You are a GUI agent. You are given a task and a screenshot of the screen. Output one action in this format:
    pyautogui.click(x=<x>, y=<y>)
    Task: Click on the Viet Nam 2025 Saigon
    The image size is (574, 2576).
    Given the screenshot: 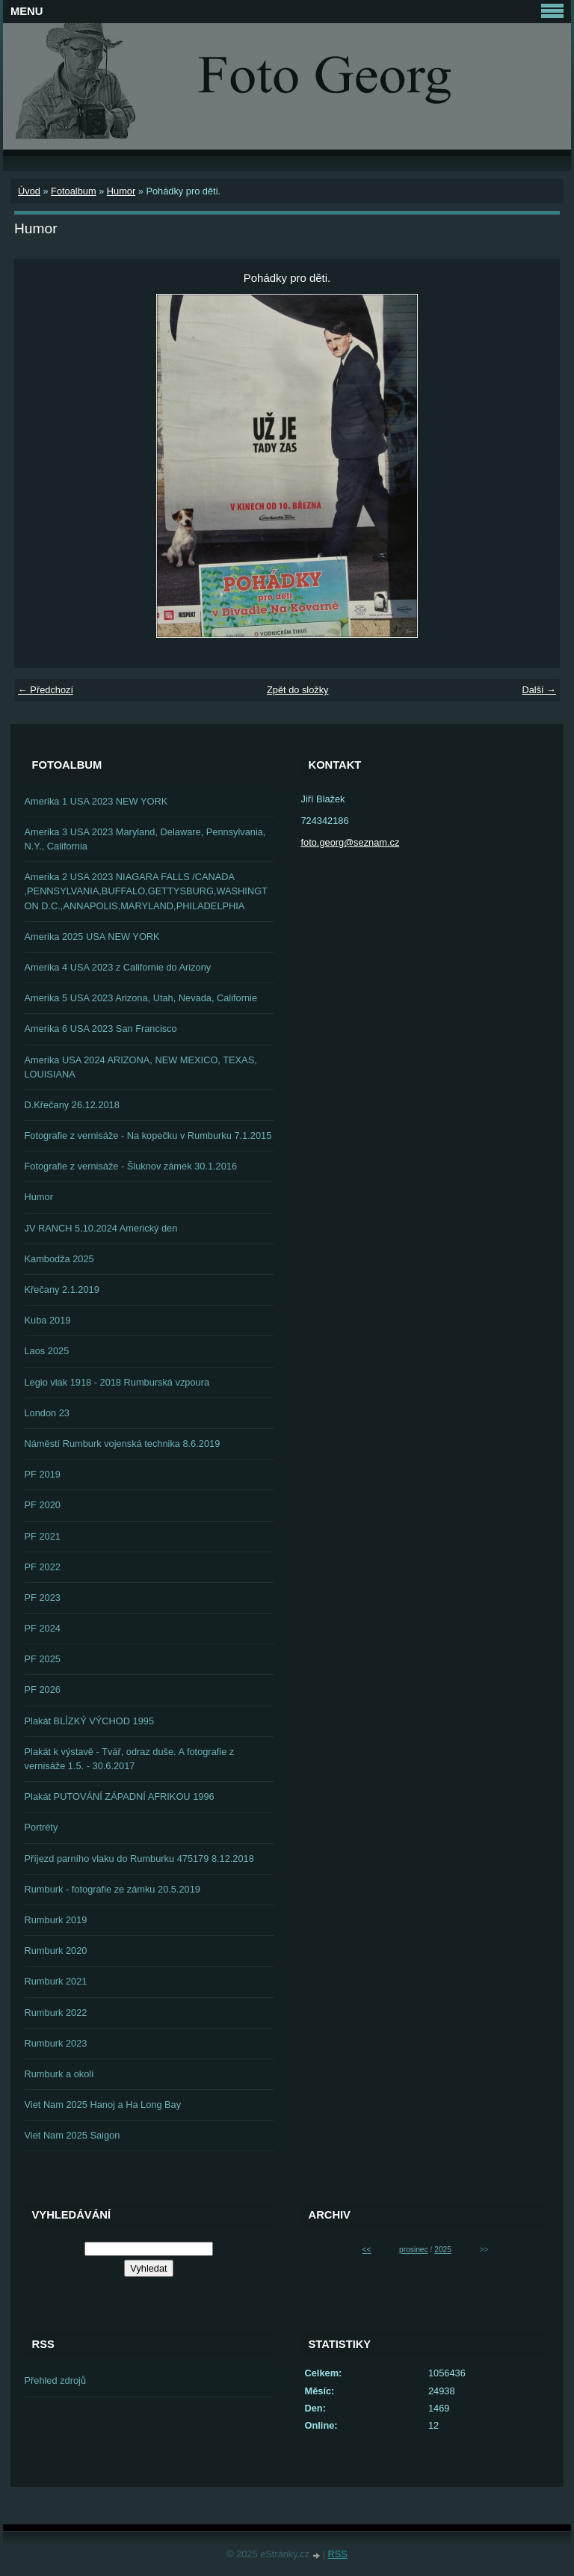 What is the action you would take?
    pyautogui.click(x=72, y=2135)
    